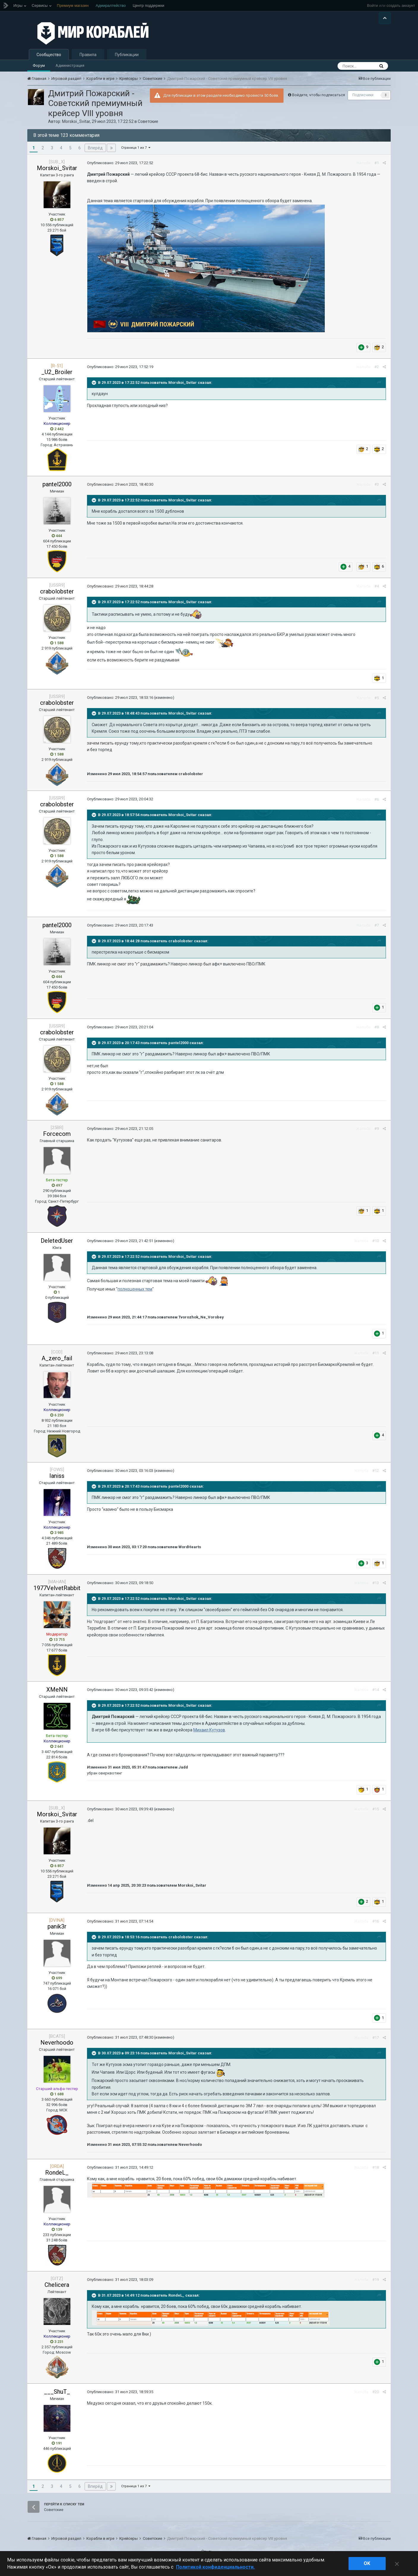  Describe the element at coordinates (376, 2171) in the screenshot. I see `#18` at that location.